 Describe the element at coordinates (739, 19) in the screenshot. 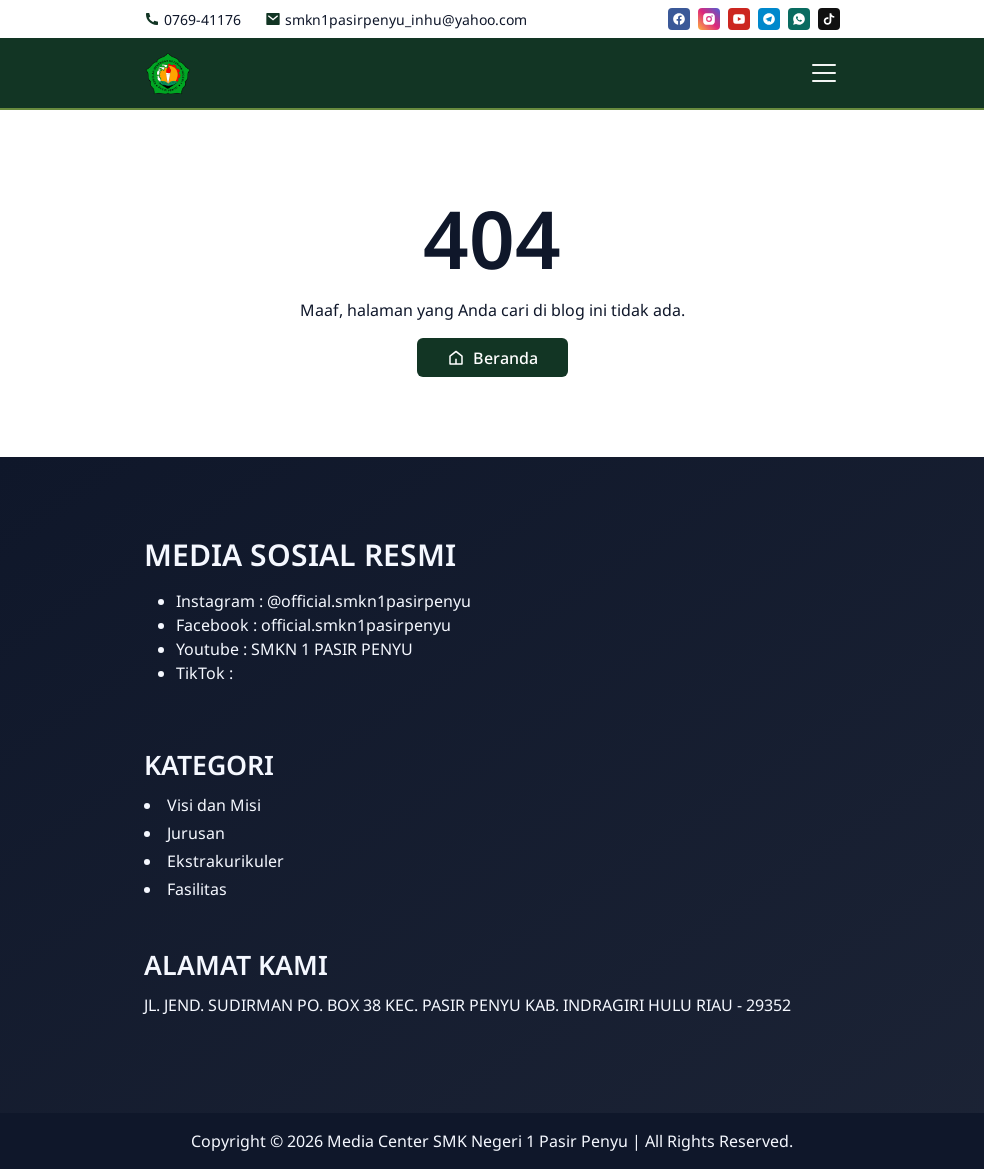

I see `[youtube]` at that location.